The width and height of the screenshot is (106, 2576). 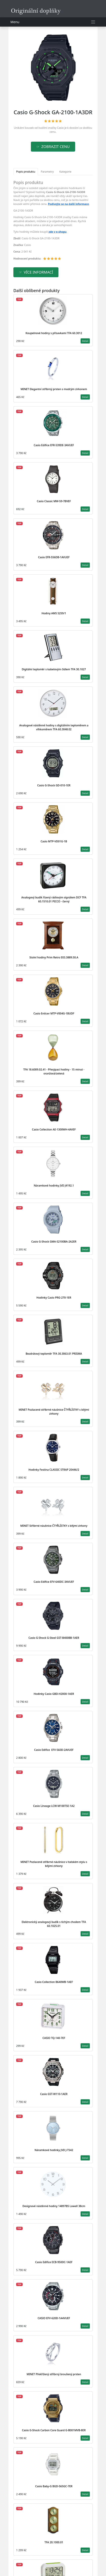 What do you see at coordinates (53, 2038) in the screenshot?
I see `CASIO TQ-140-7EF` at bounding box center [53, 2038].